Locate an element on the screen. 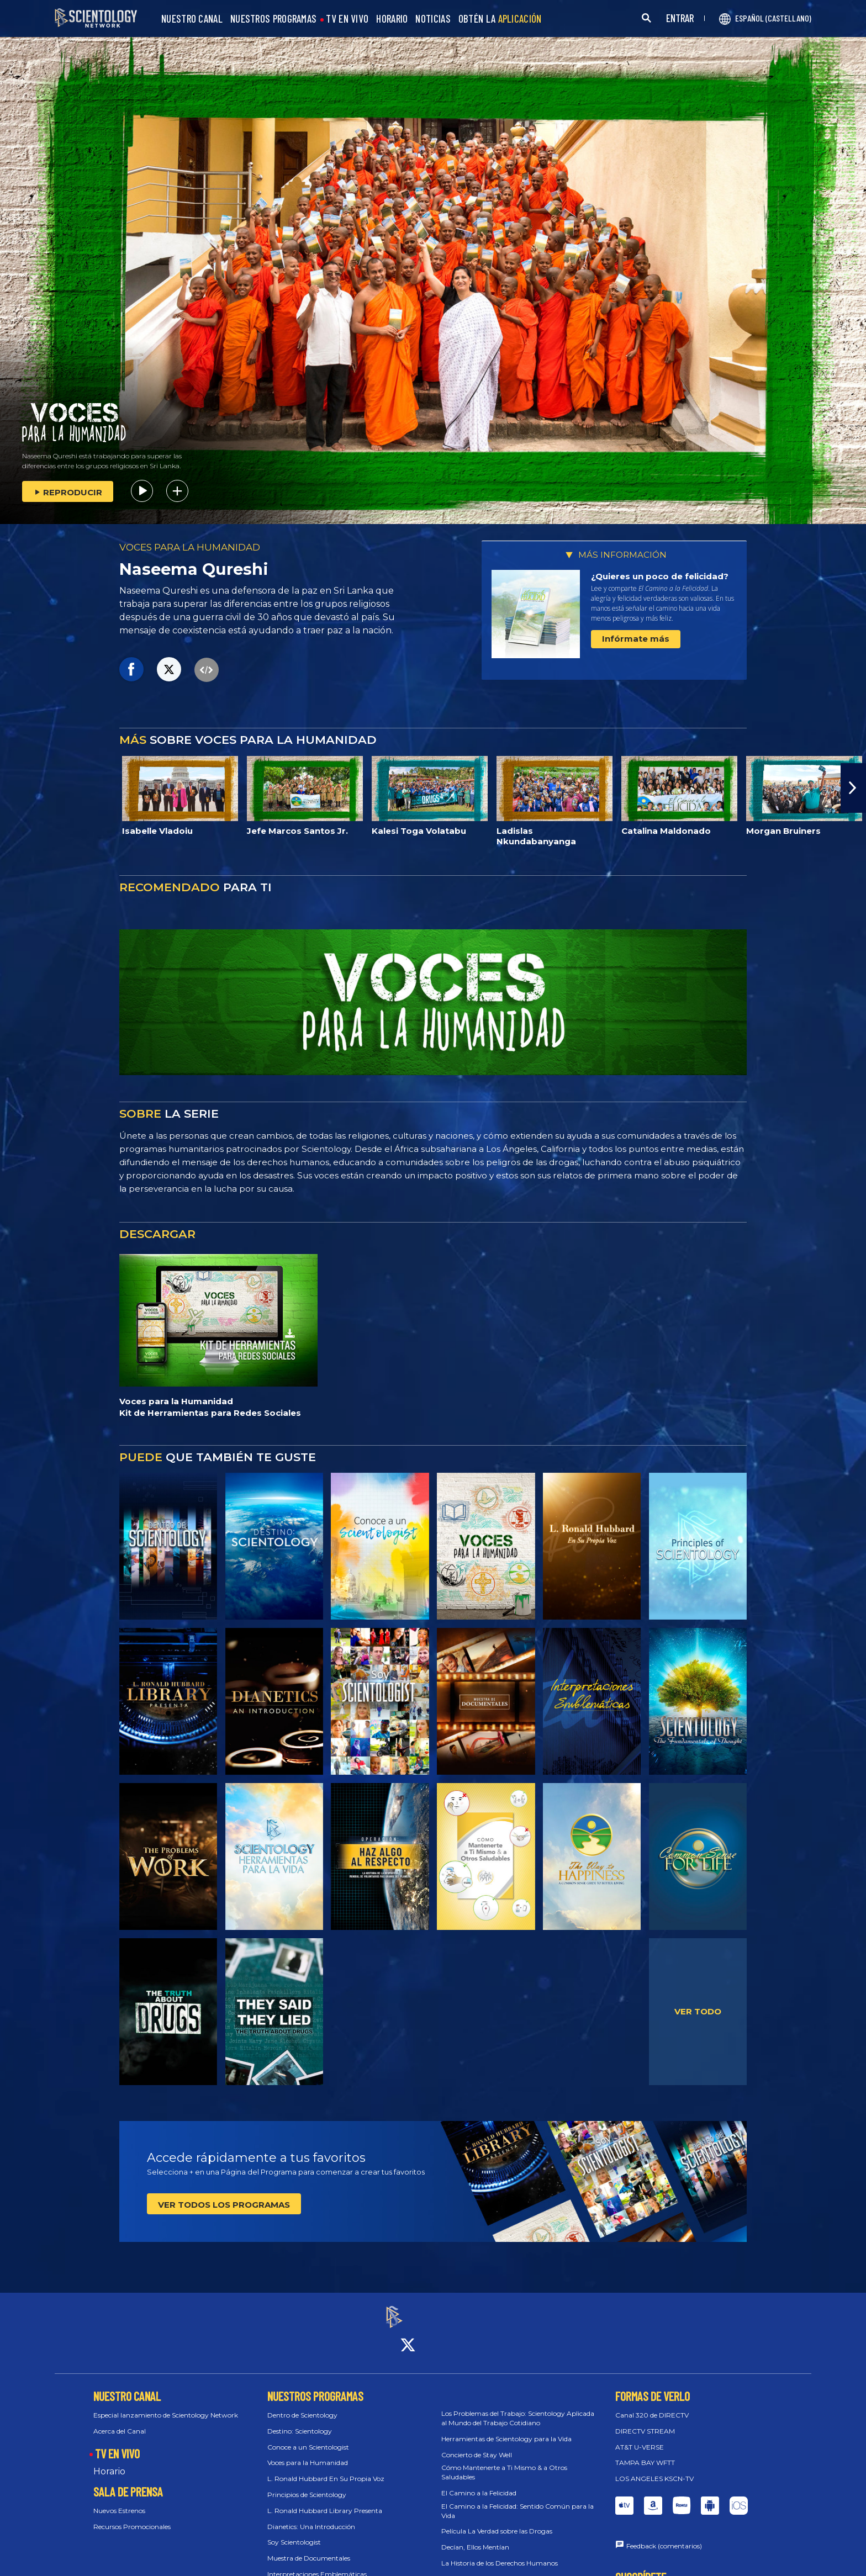 The height and width of the screenshot is (2576, 866). Muestra de Documentales is located at coordinates (308, 2548).